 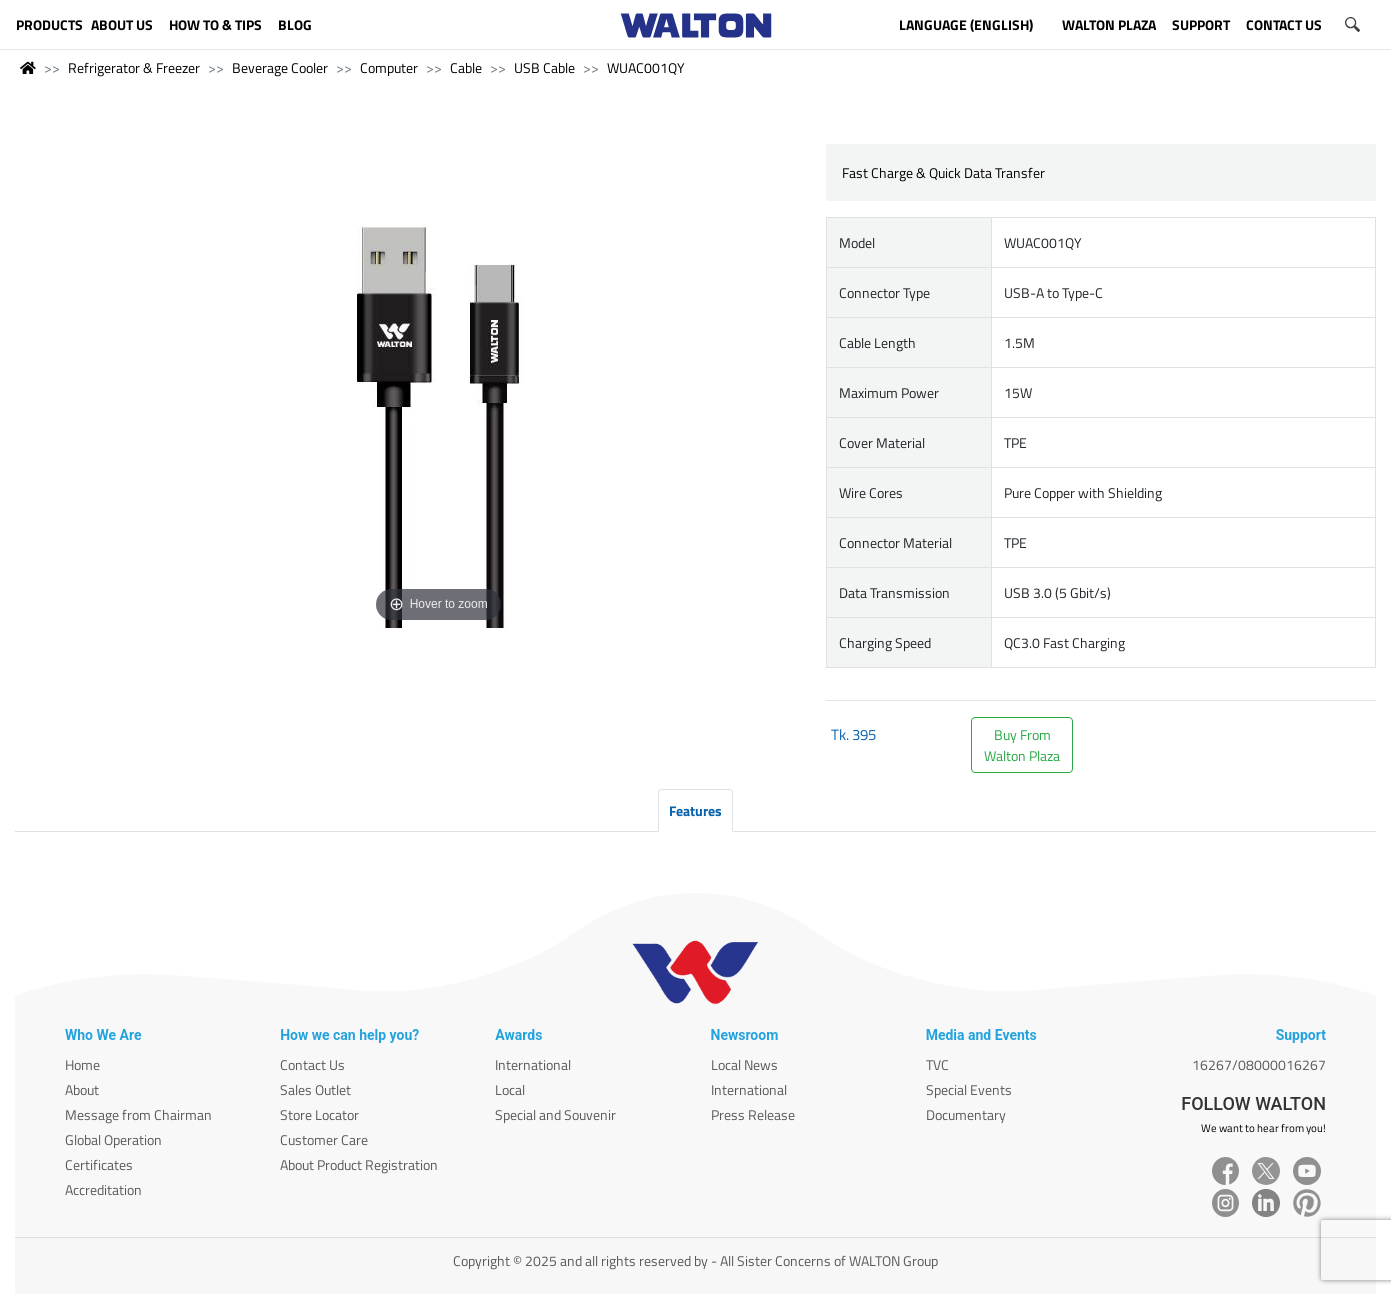 What do you see at coordinates (134, 67) in the screenshot?
I see `Refrigerator & Freezer` at bounding box center [134, 67].